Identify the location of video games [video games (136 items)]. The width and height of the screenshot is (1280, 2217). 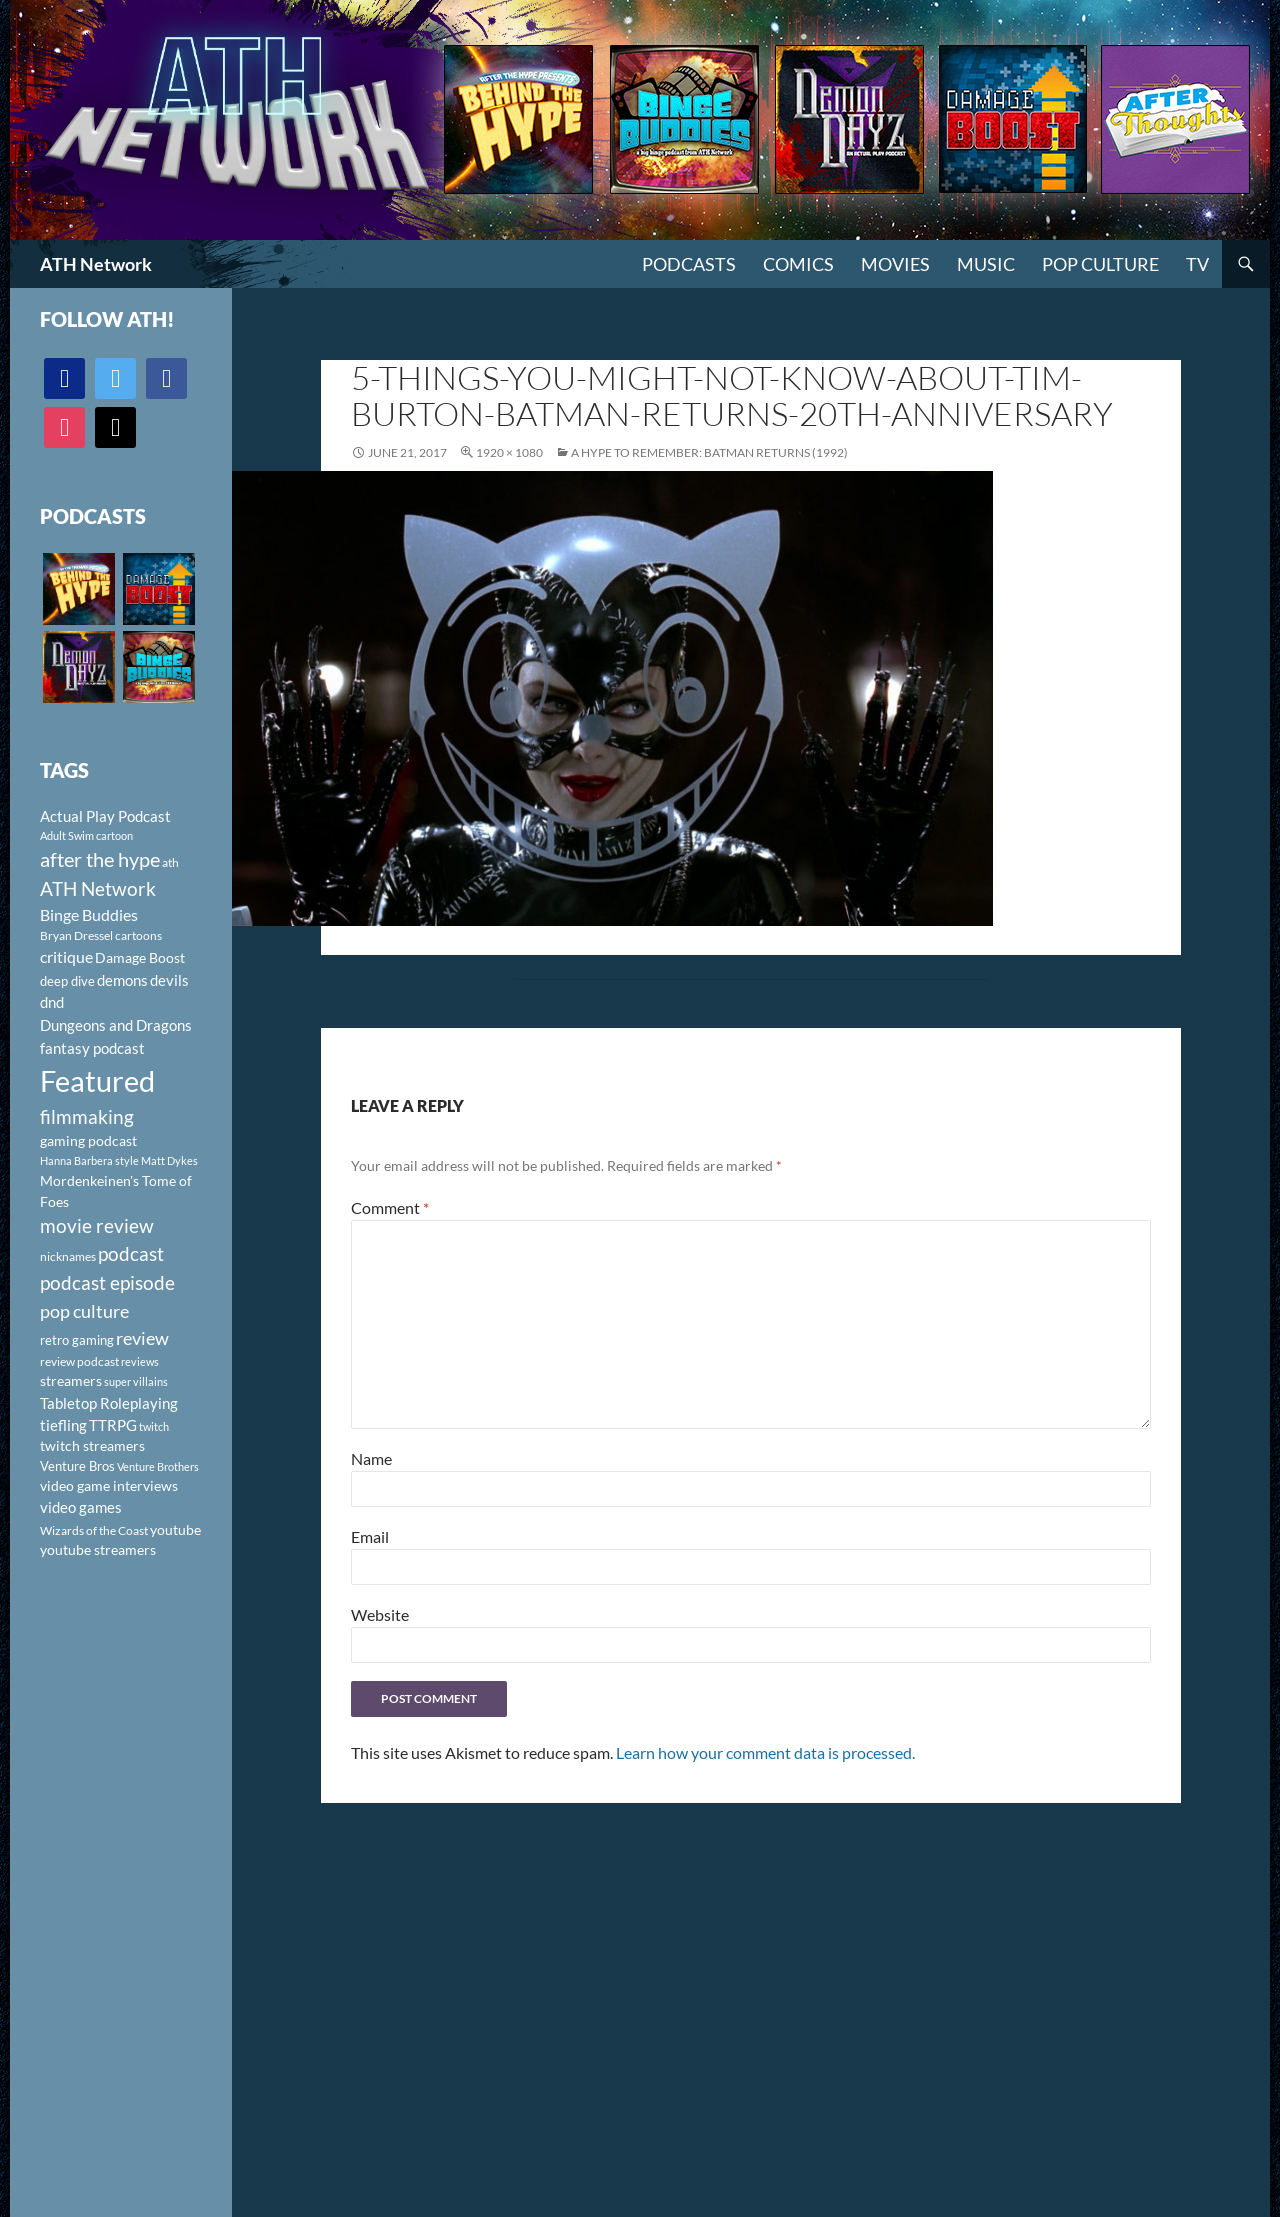
(81, 1507).